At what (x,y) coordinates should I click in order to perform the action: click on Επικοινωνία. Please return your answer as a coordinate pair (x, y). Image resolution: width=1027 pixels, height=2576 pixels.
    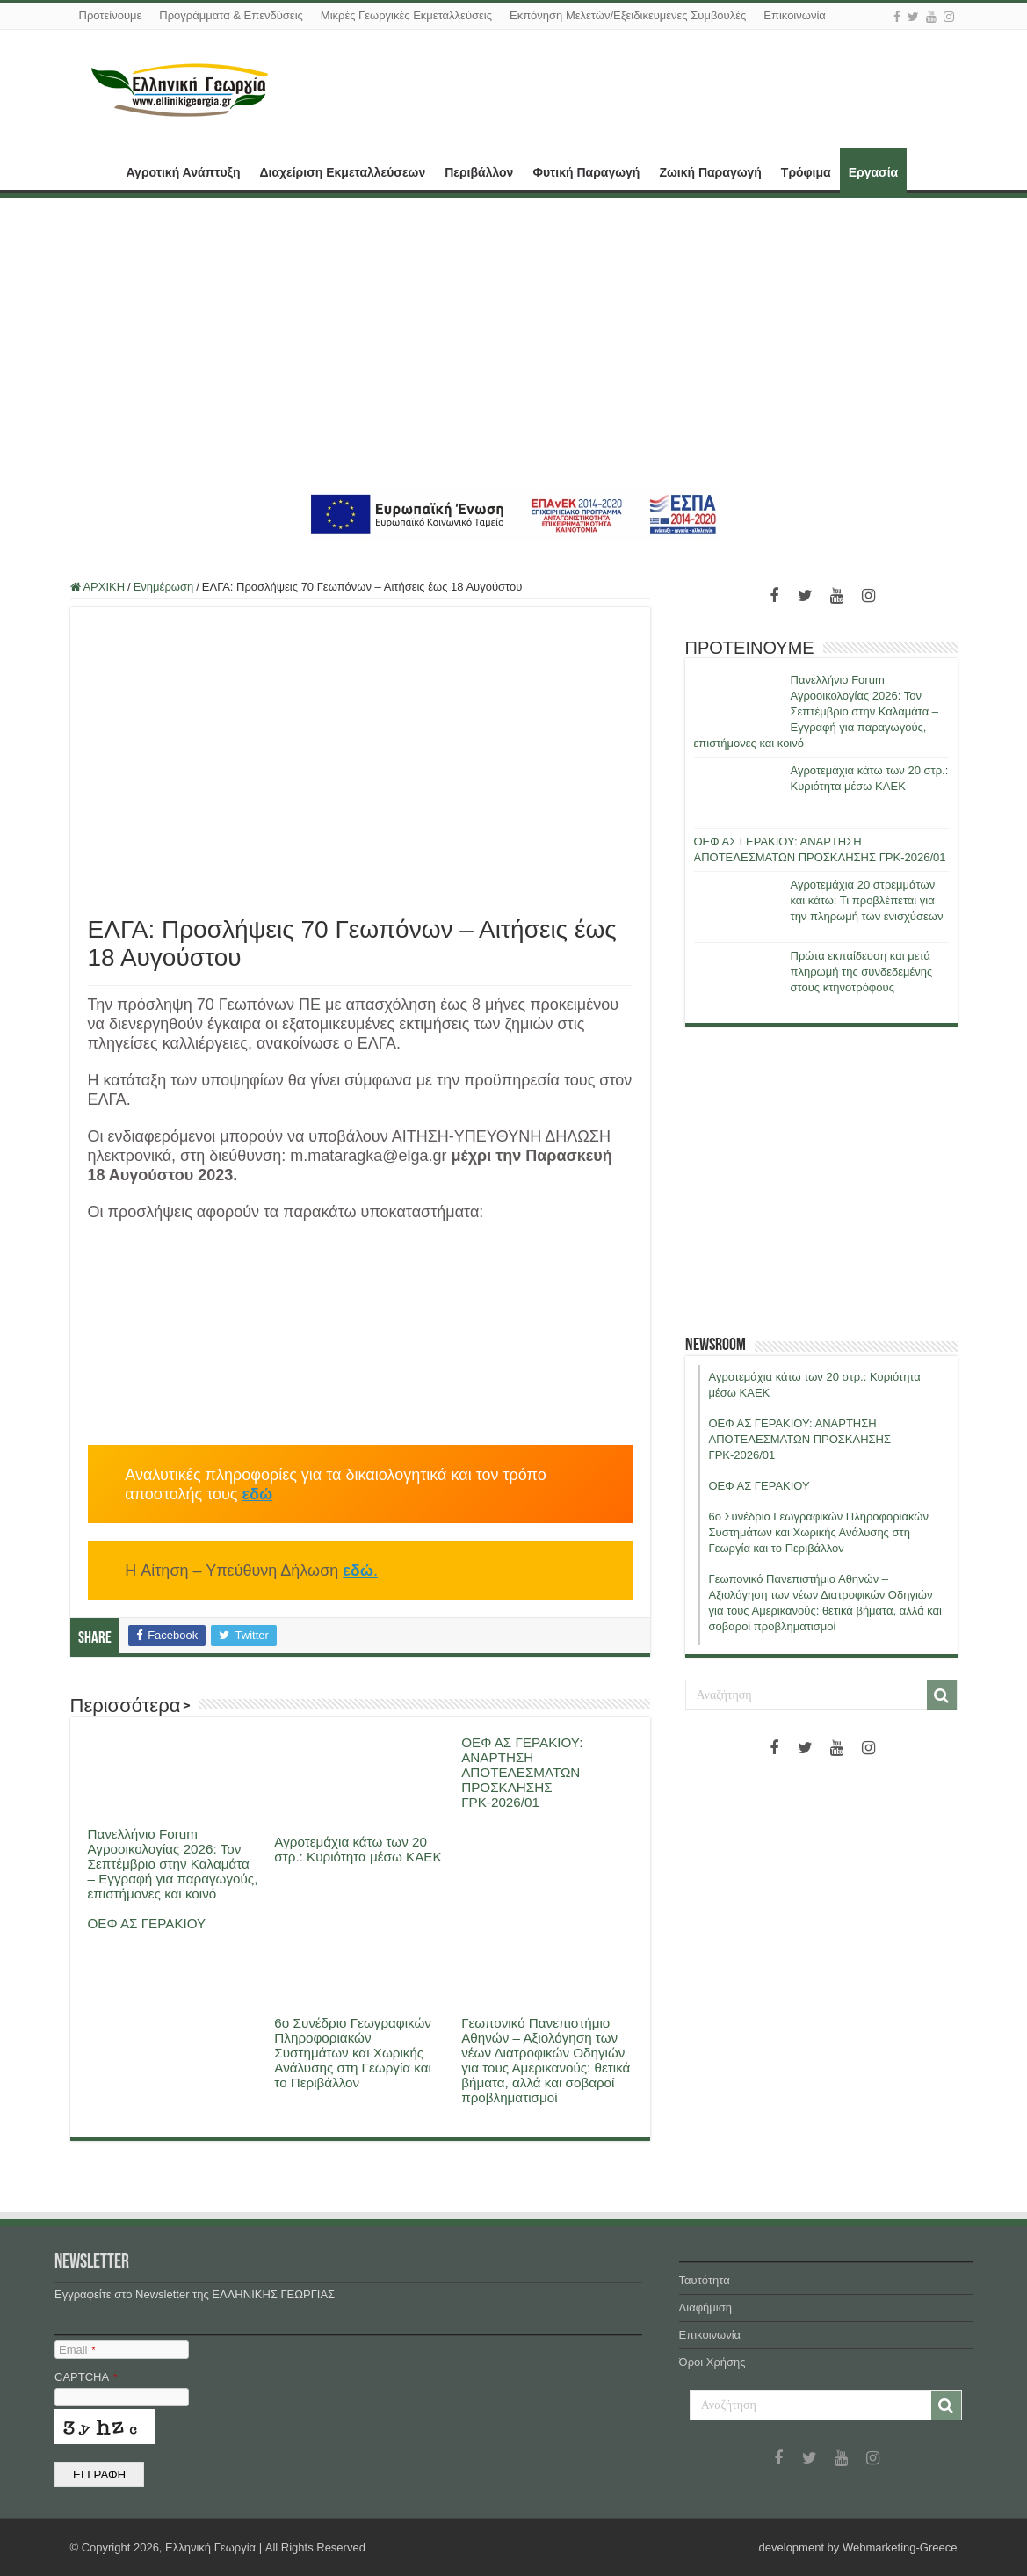
    Looking at the image, I should click on (794, 15).